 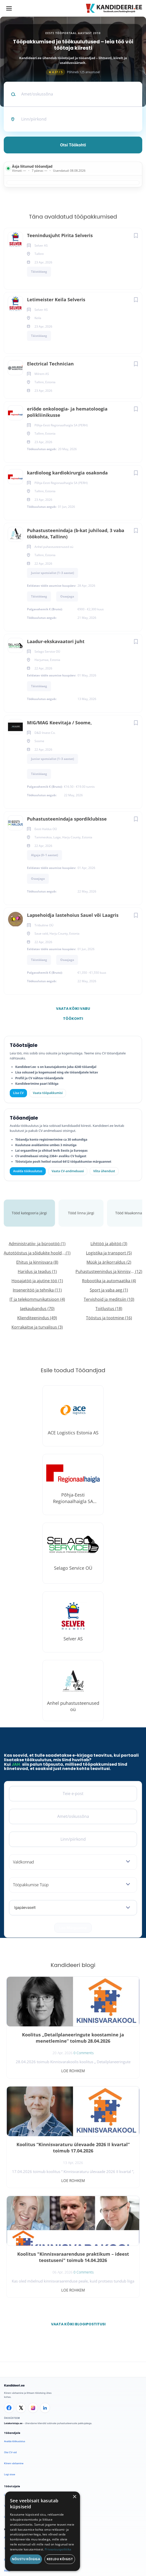 What do you see at coordinates (59, 723) in the screenshot?
I see `MIG/MAG Keevitaja / Soome,` at bounding box center [59, 723].